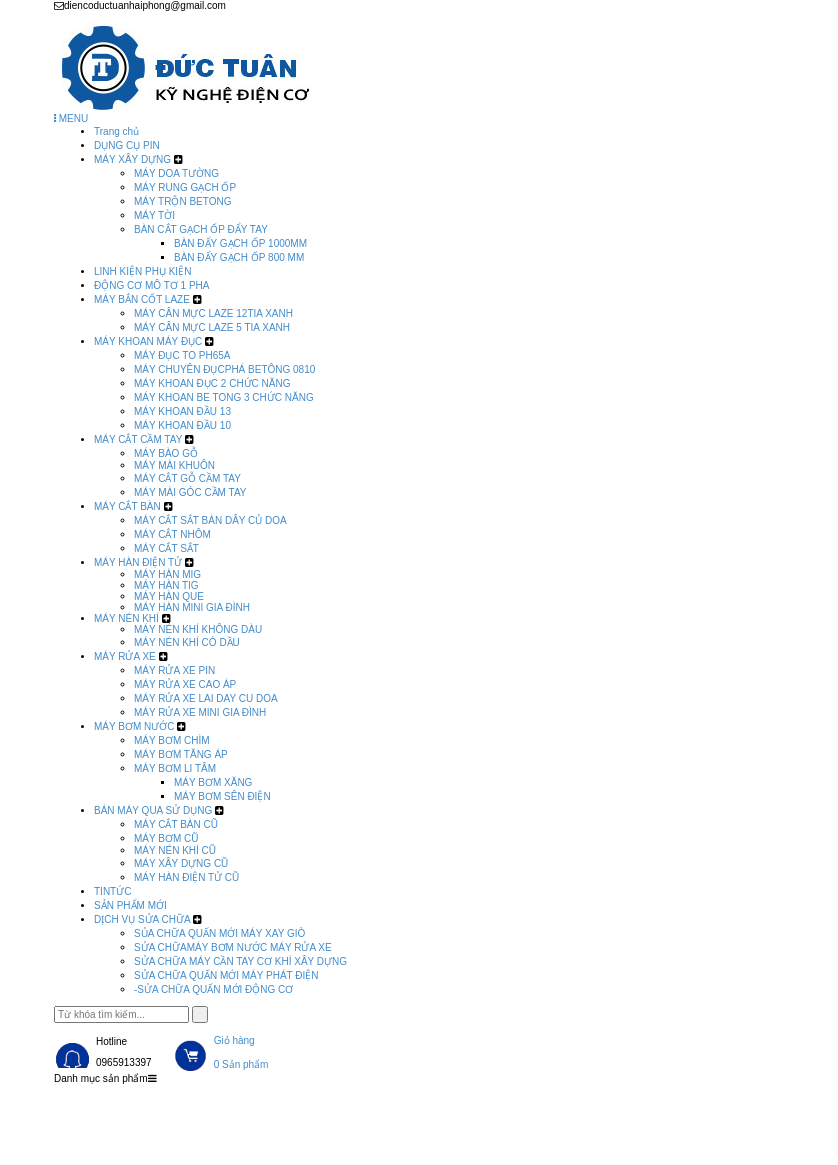  Describe the element at coordinates (201, 229) in the screenshot. I see `BÀN CẮT GẠCH ỐP ĐẨY TAY` at that location.